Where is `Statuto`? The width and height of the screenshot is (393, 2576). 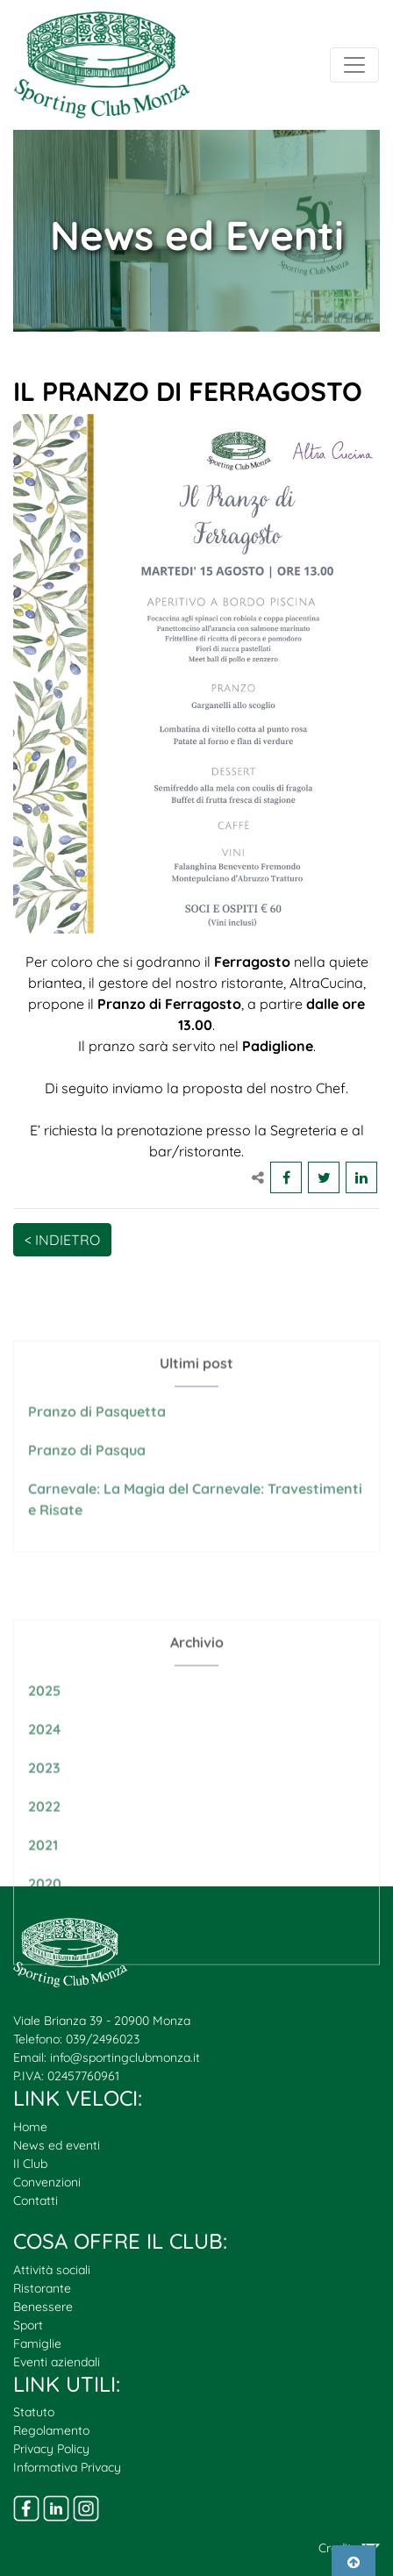
Statuto is located at coordinates (33, 2412).